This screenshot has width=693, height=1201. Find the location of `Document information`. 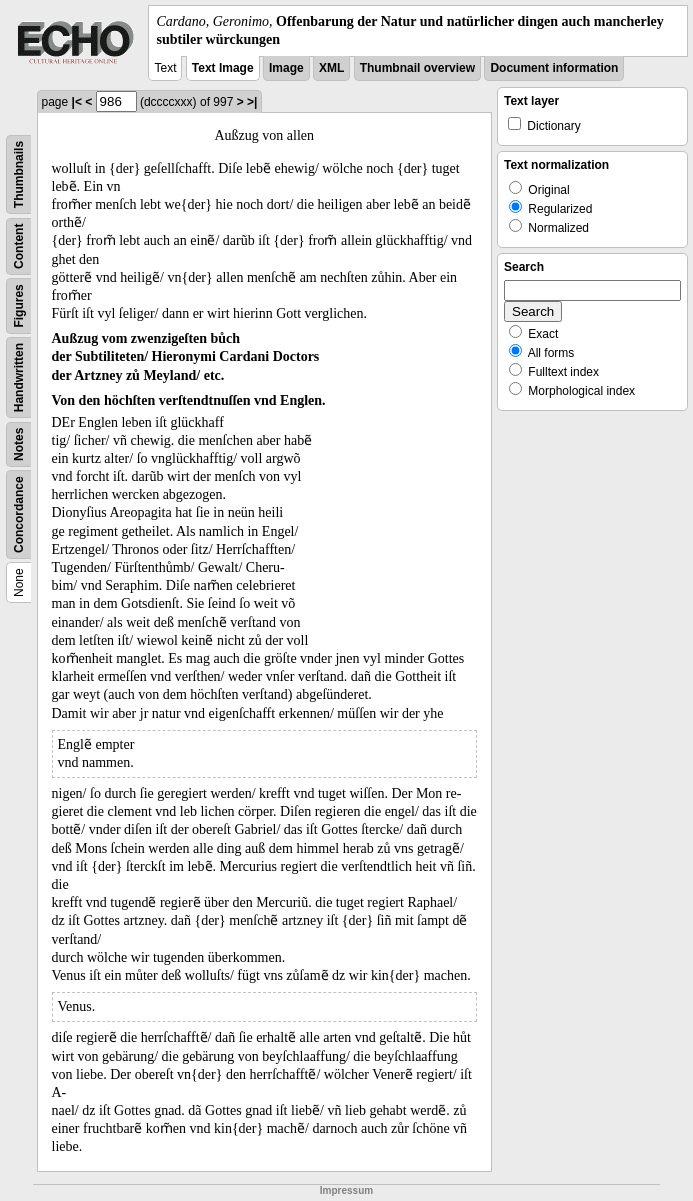

Document information is located at coordinates (554, 68).